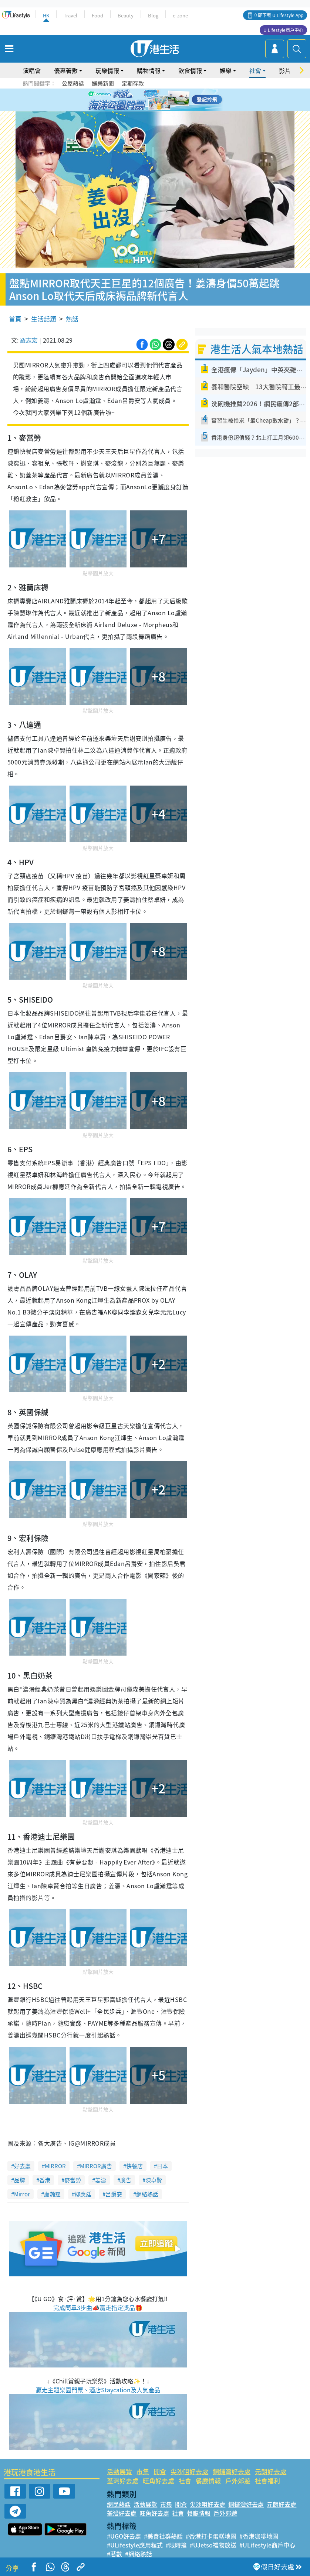 This screenshot has width=310, height=2576. What do you see at coordinates (160, 2471) in the screenshot?
I see `開倉` at bounding box center [160, 2471].